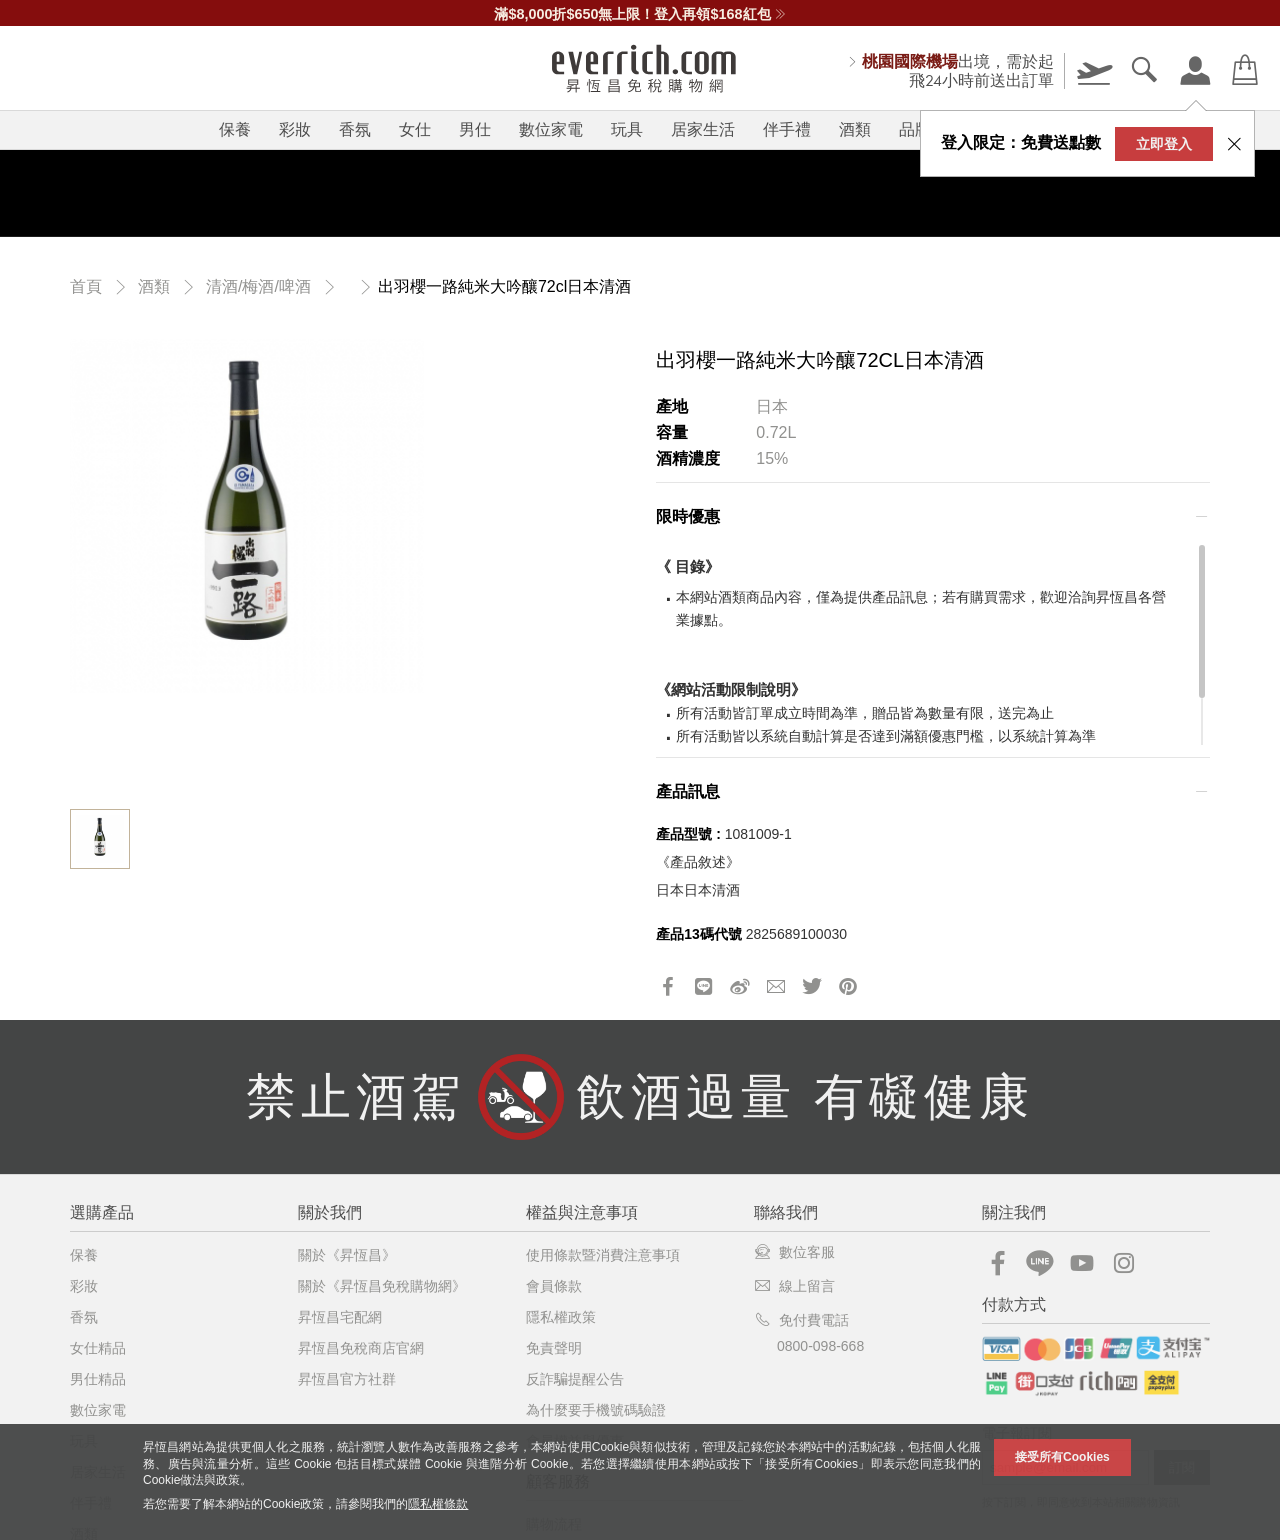 The height and width of the screenshot is (1540, 1280). I want to click on 免責聲明, so click(554, 1348).